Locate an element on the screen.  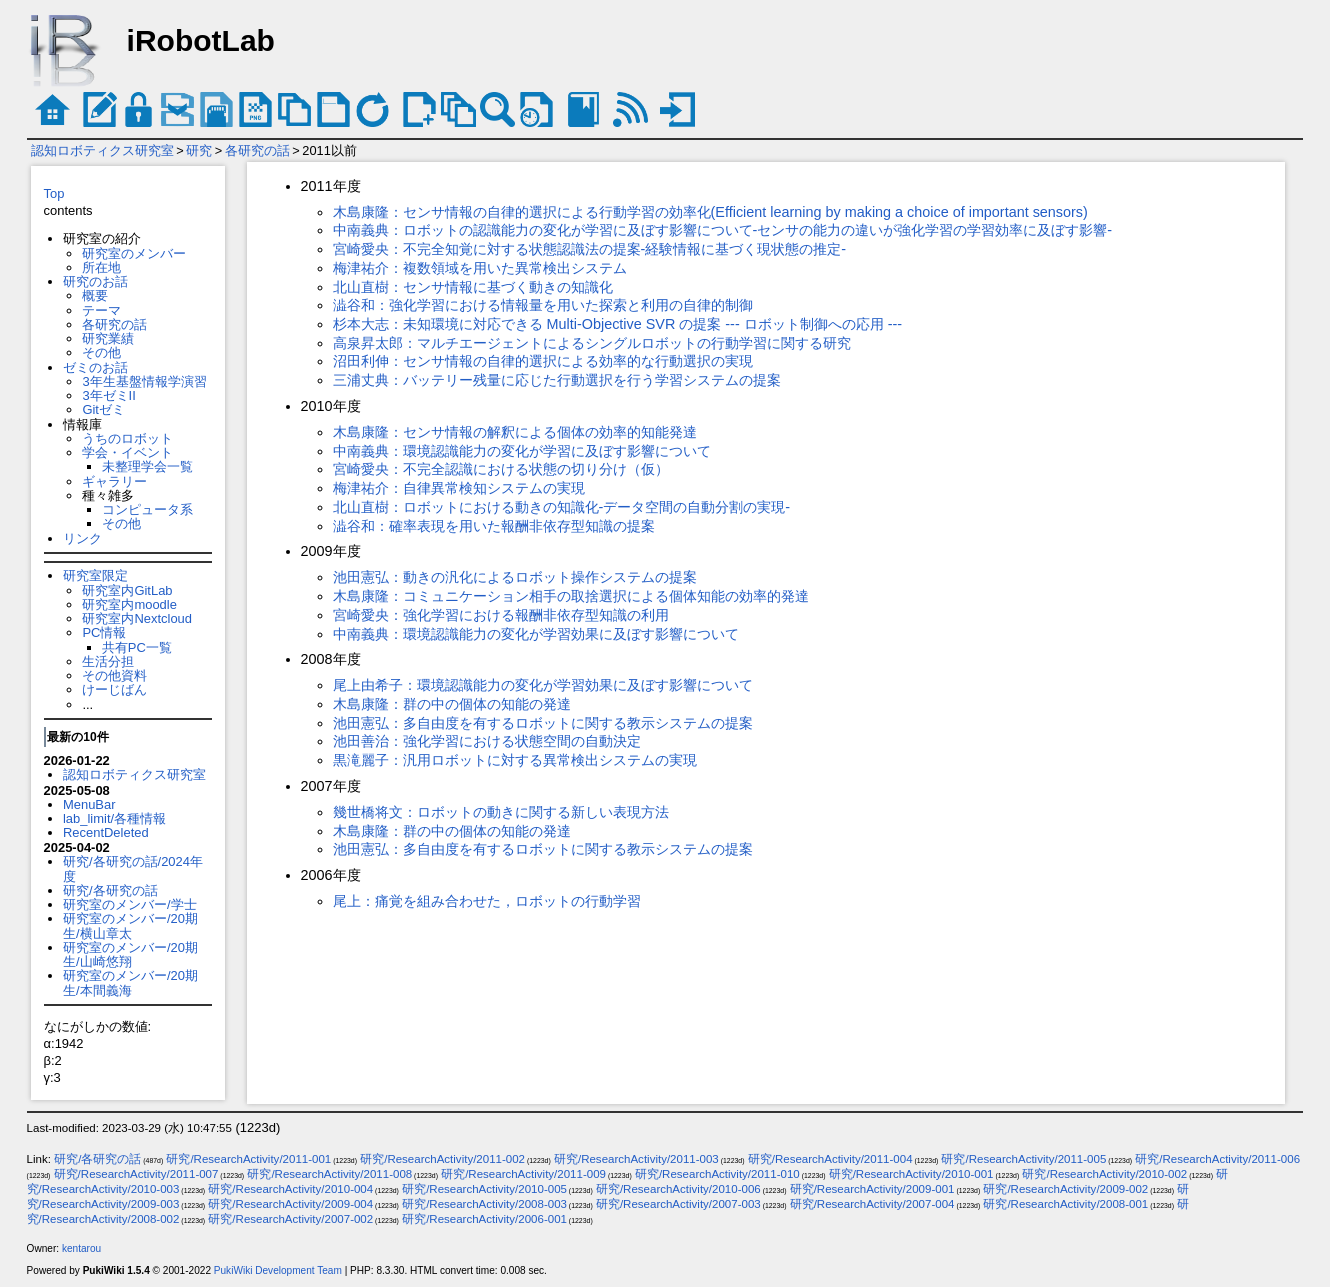
杉本大志：未知環境に対応できる Multi-Objective SVR の提案 --- ロボット制御への応用 --- is located at coordinates (618, 324).